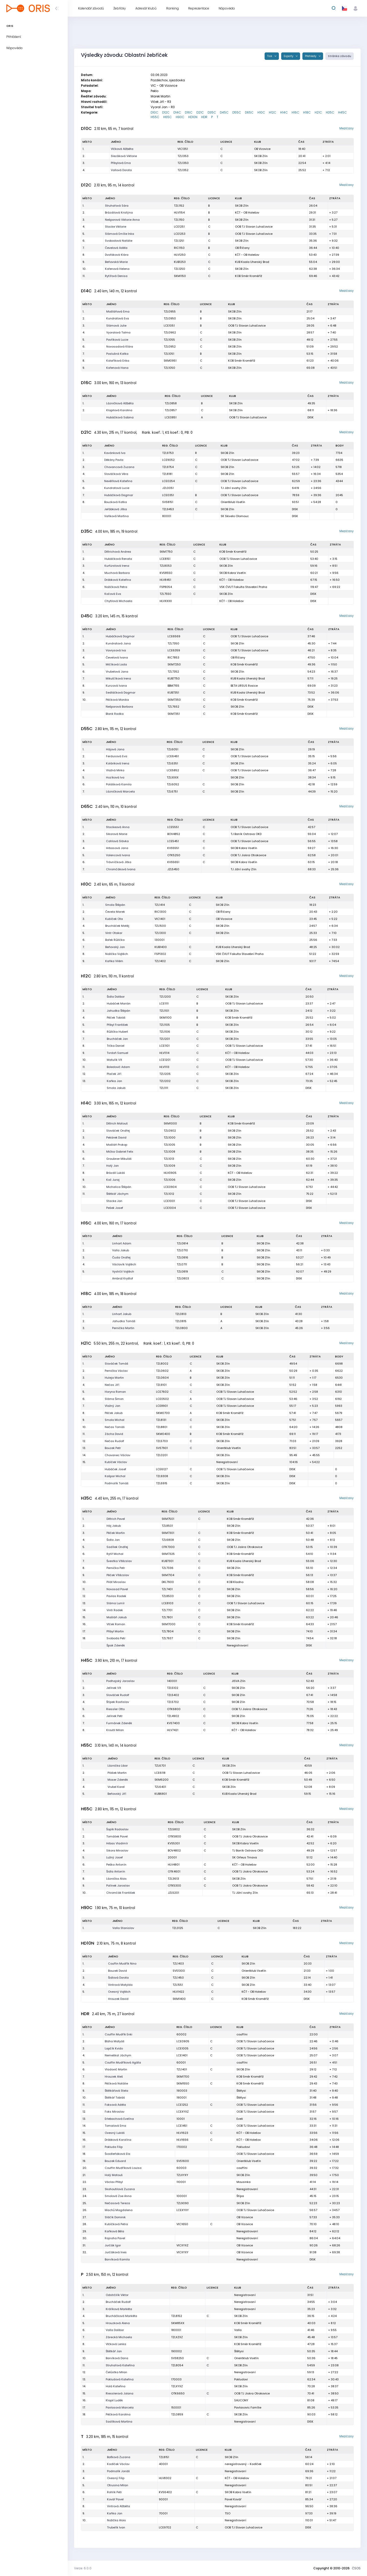 This screenshot has height=2576, width=367. I want to click on Odstrčilík Viktor, so click(117, 2295).